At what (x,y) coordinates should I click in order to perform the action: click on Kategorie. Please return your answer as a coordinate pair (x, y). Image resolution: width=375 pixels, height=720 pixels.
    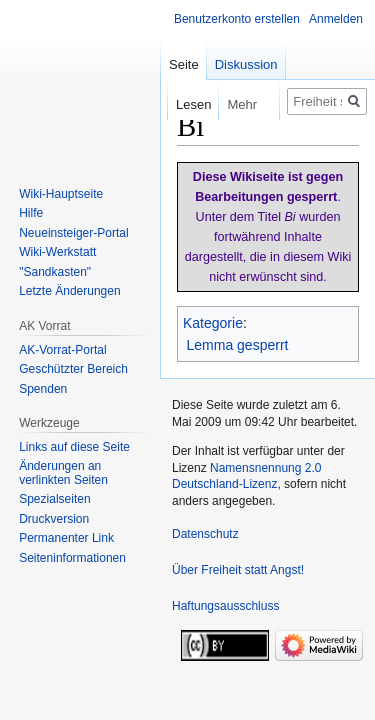
    Looking at the image, I should click on (213, 323).